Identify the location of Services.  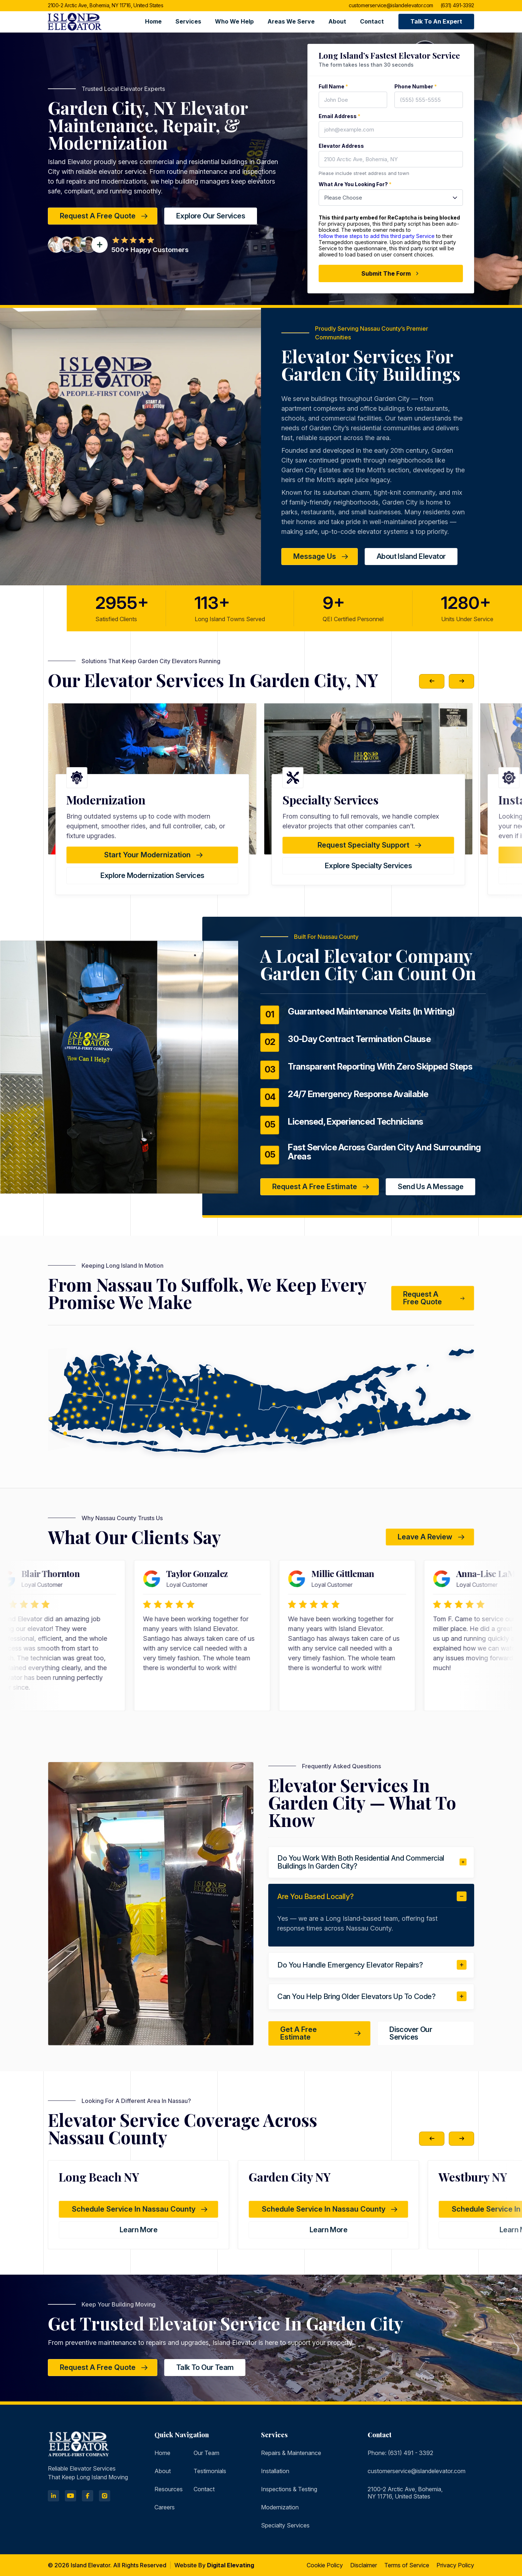
(188, 21).